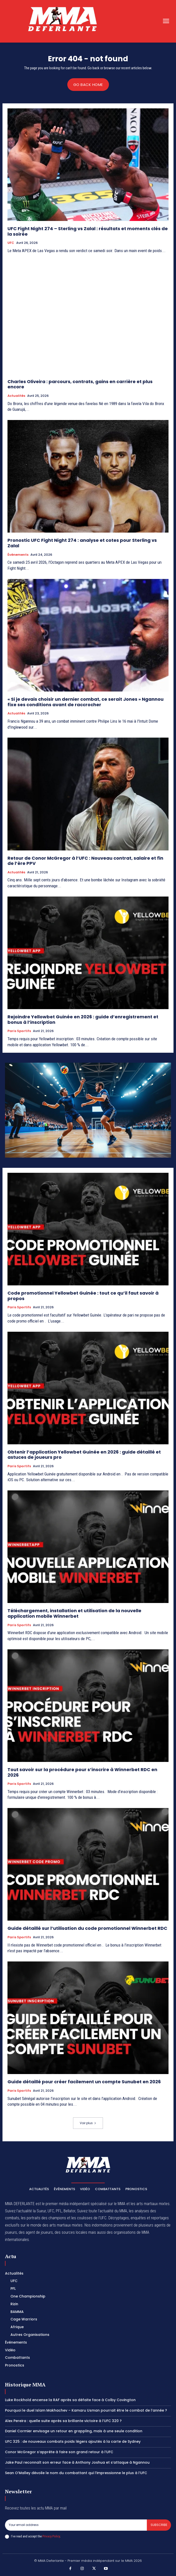  Describe the element at coordinates (74, 1613) in the screenshot. I see `Téléchargement, installation et utilisation de la nouvelle application mobile Winnerbet` at that location.